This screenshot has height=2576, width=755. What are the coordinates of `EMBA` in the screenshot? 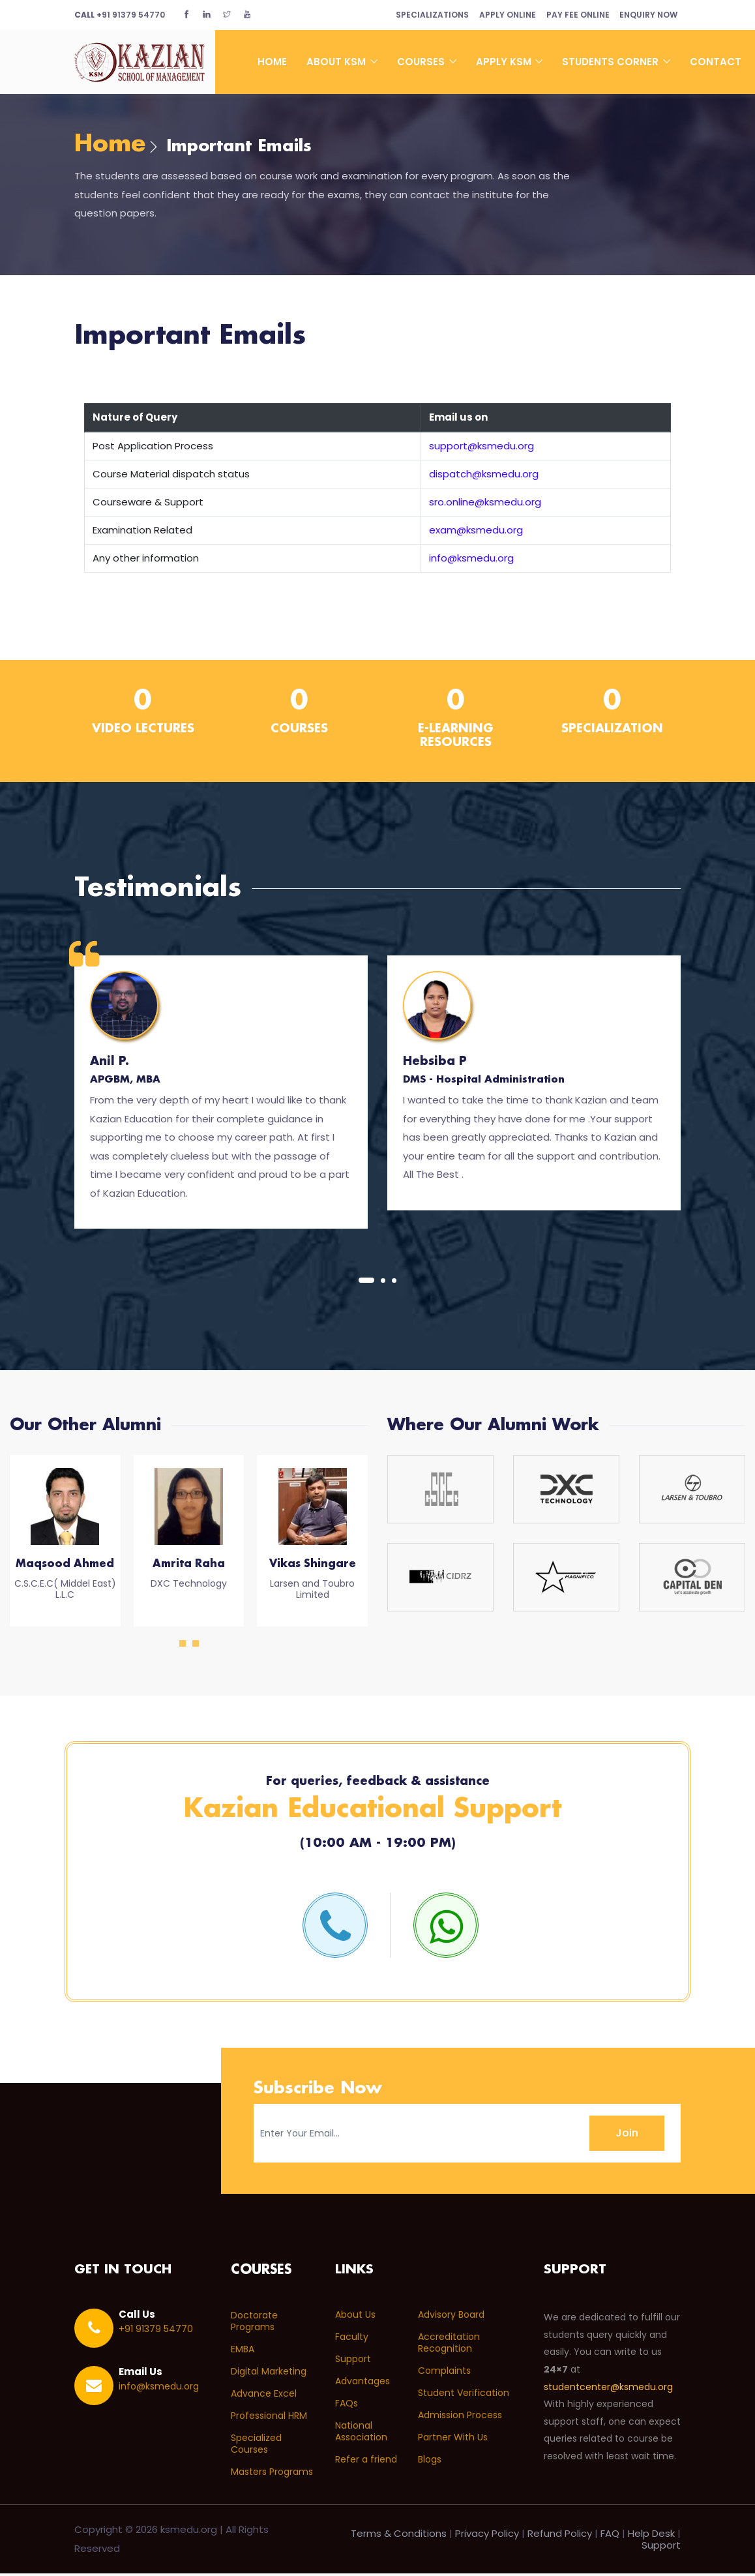 It's located at (242, 2351).